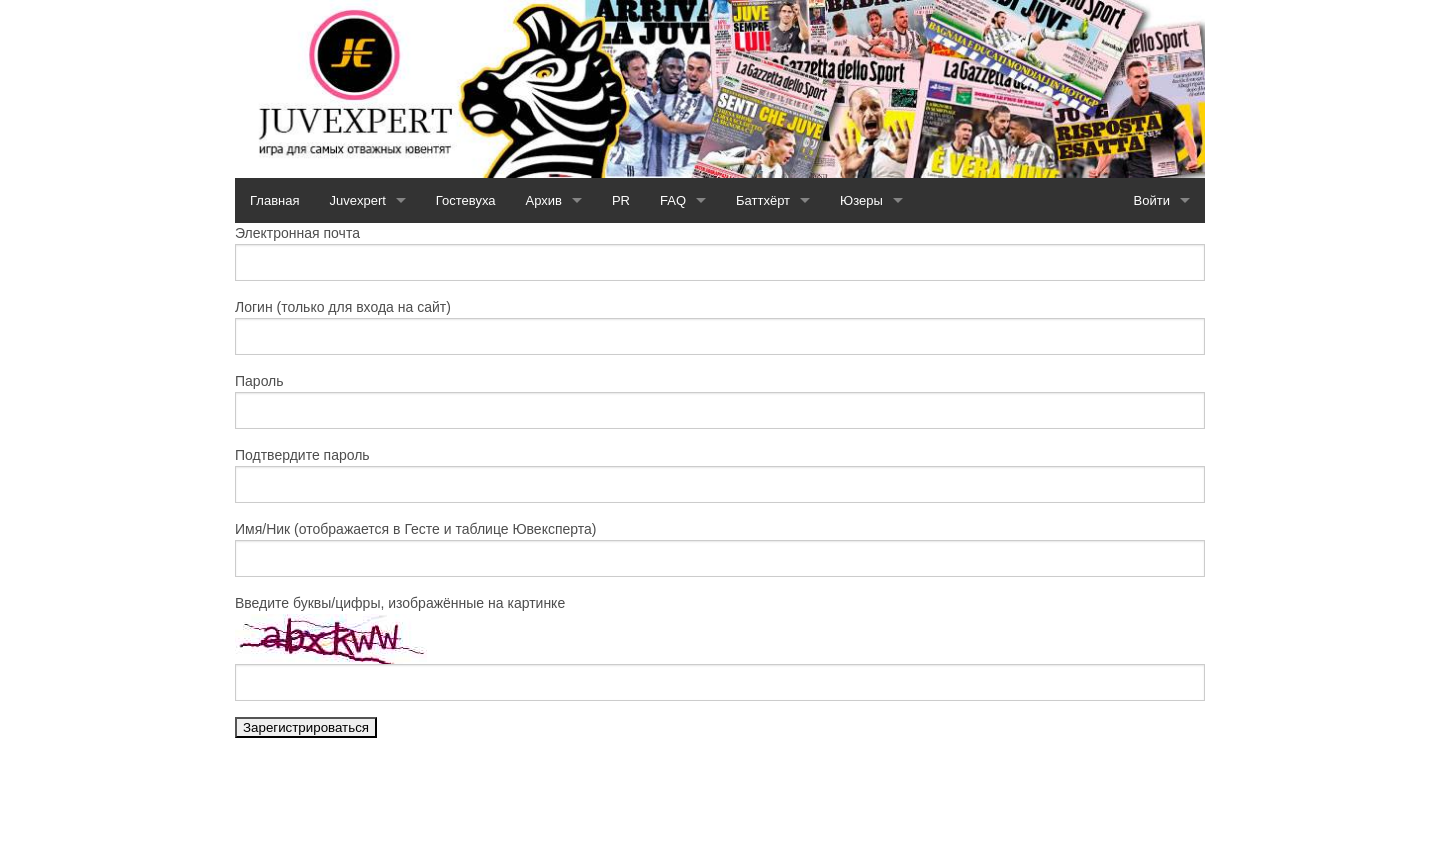 The image size is (1440, 853). Describe the element at coordinates (544, 200) in the screenshot. I see `Архив` at that location.